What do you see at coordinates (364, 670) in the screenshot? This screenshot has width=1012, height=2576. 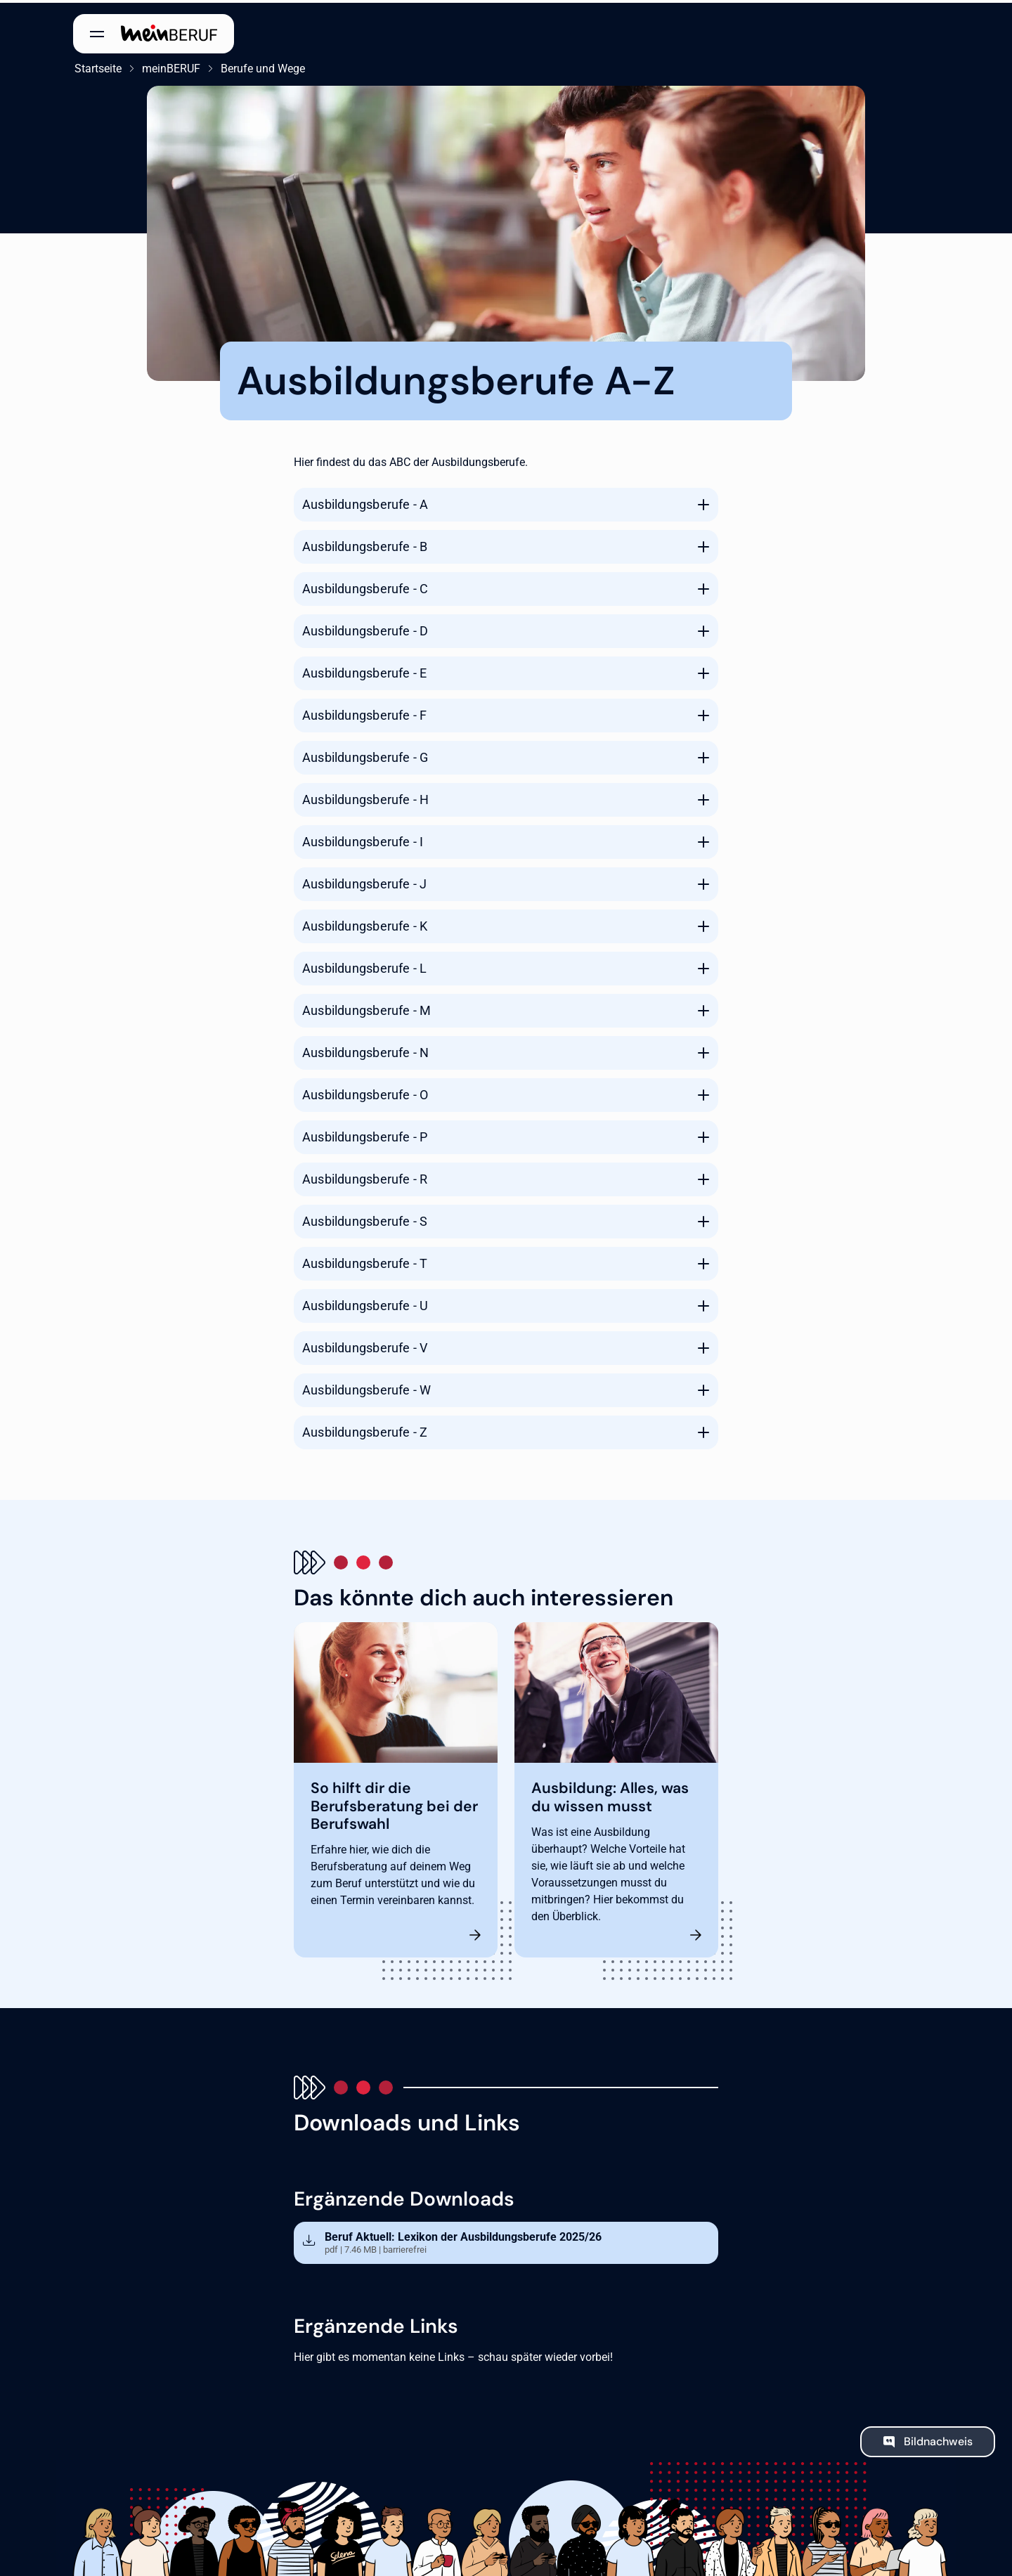 I see `Ausbildungsberufe - E` at bounding box center [364, 670].